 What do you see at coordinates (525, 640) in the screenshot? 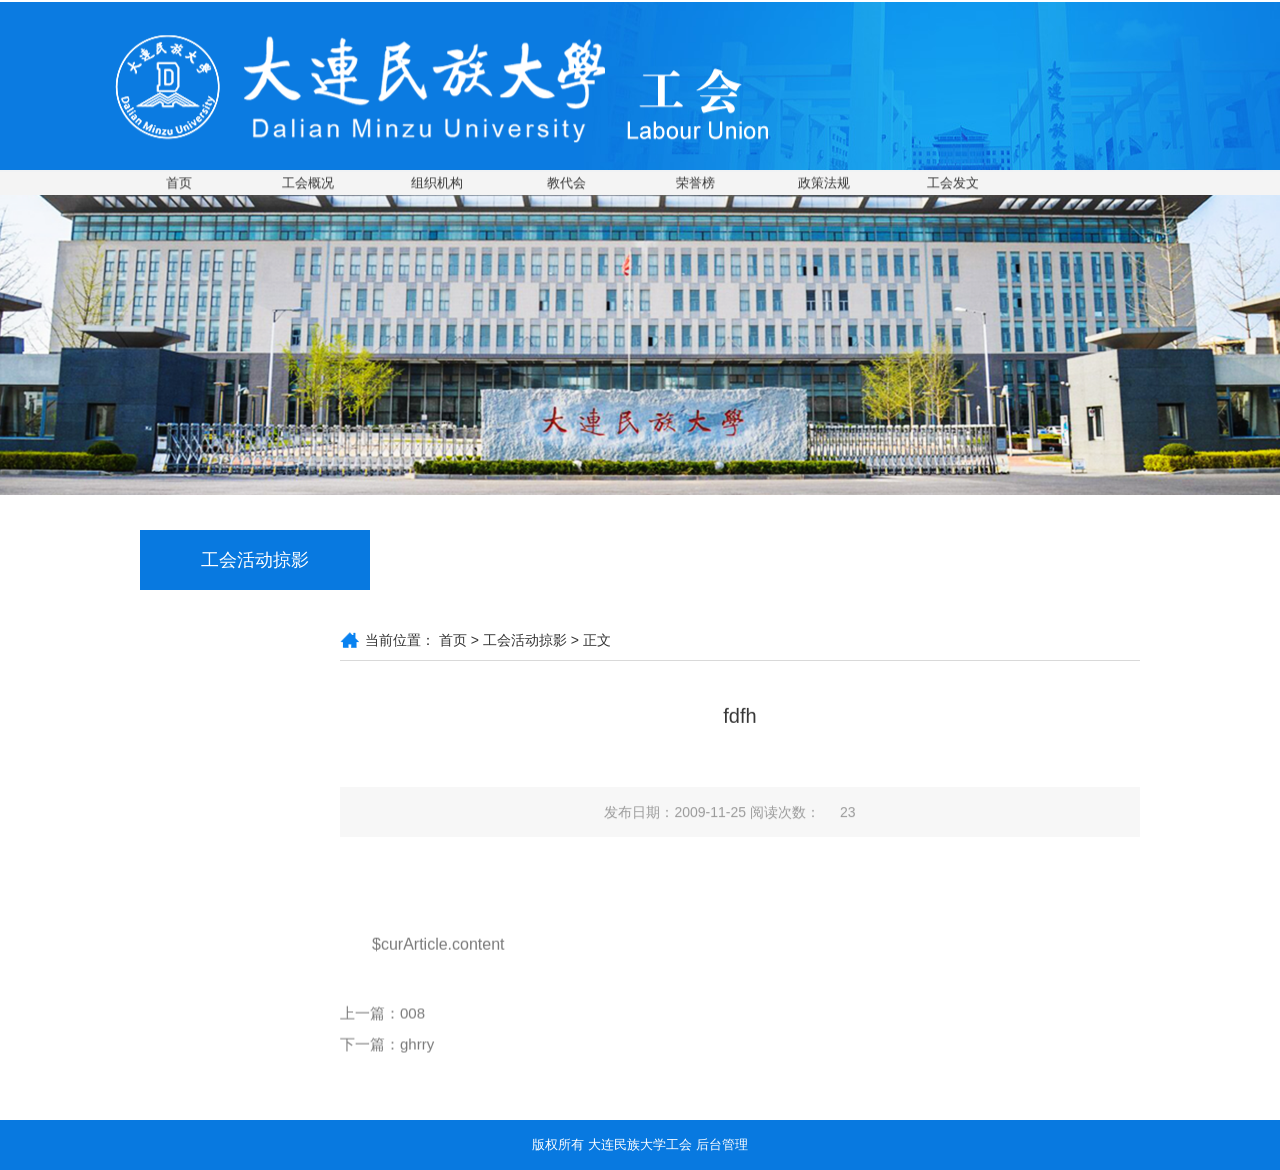
I see `工会活动掠影` at bounding box center [525, 640].